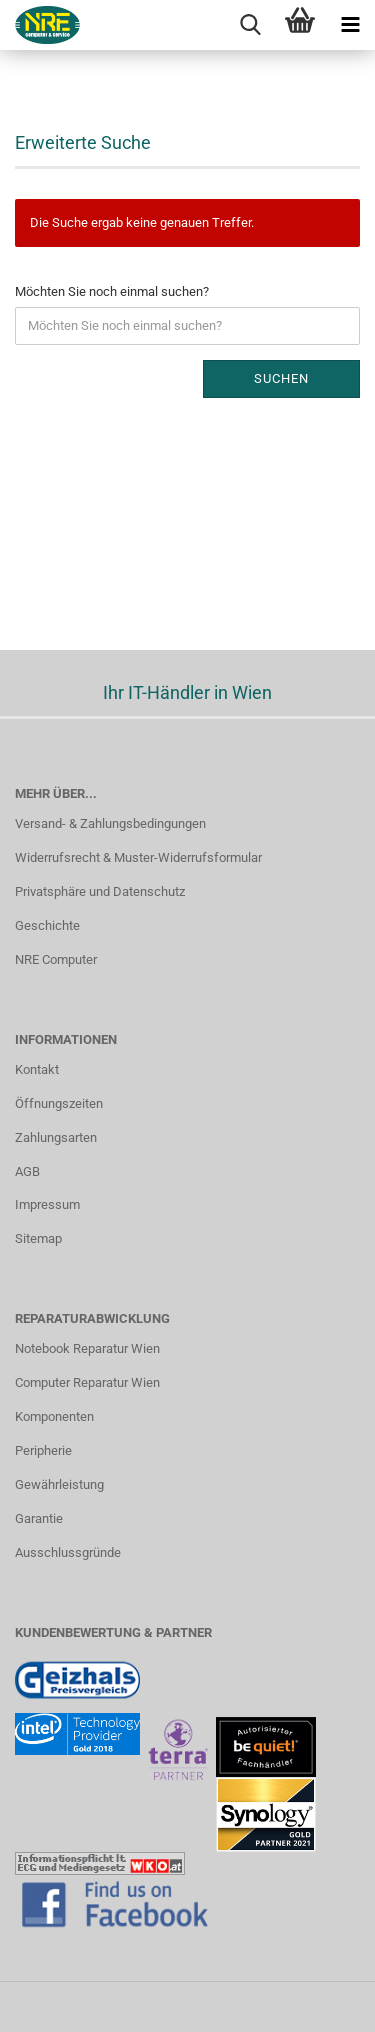  Describe the element at coordinates (100, 891) in the screenshot. I see `Privatsphäre und Datenschutz` at that location.